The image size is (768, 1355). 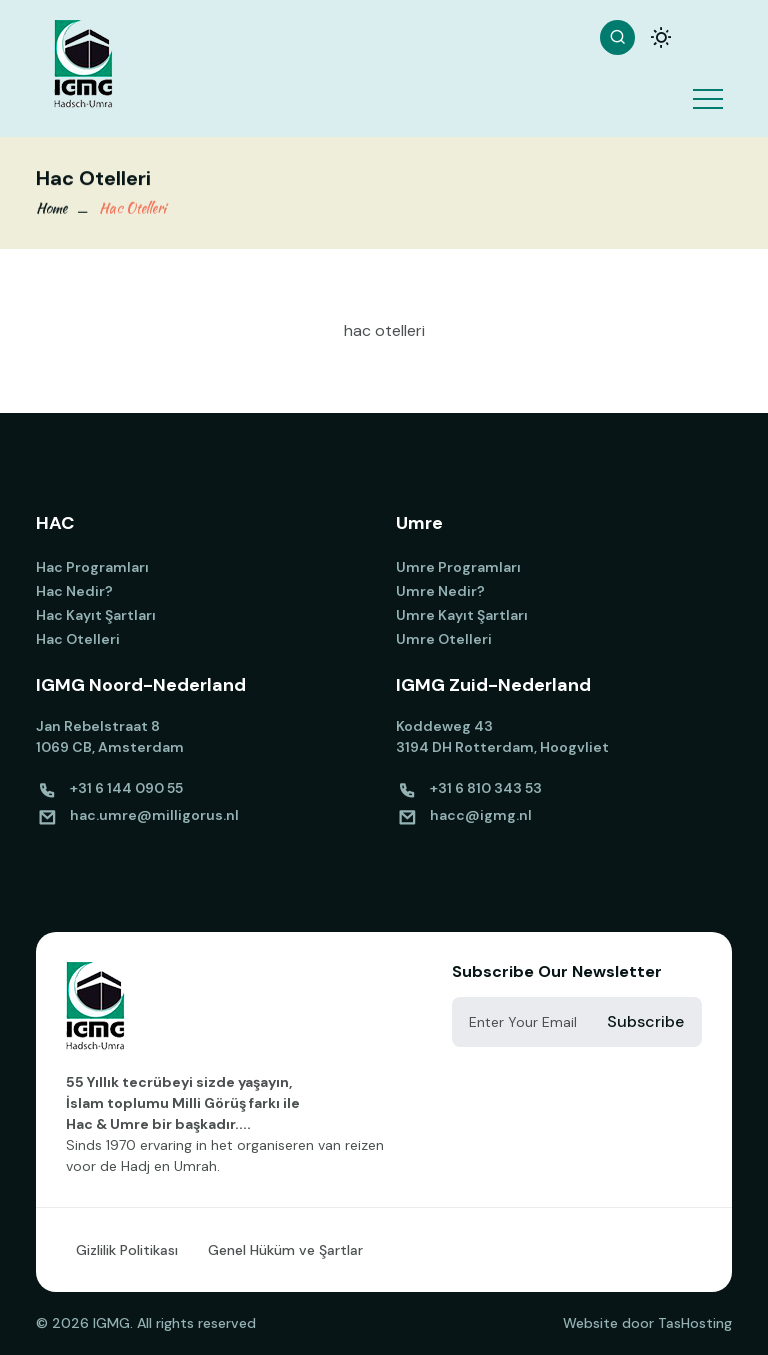 What do you see at coordinates (110, 736) in the screenshot?
I see `Jan Rebelstraat 8 1069 CB, Amsterdam` at bounding box center [110, 736].